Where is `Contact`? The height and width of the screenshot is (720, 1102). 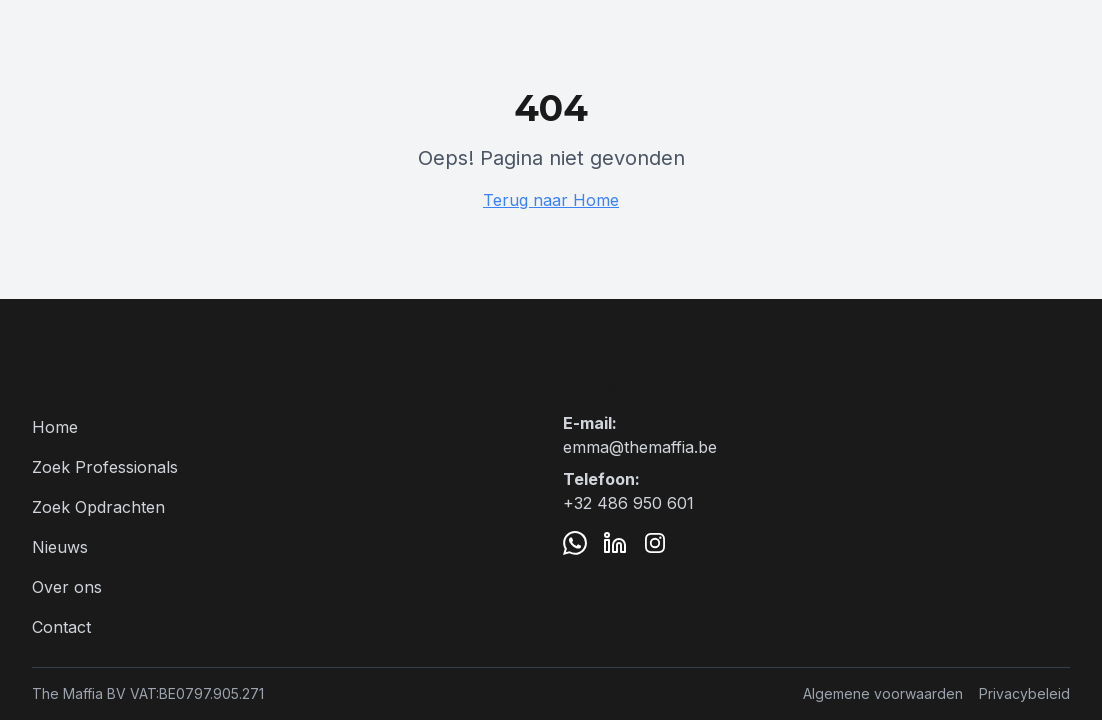
Contact is located at coordinates (61, 627).